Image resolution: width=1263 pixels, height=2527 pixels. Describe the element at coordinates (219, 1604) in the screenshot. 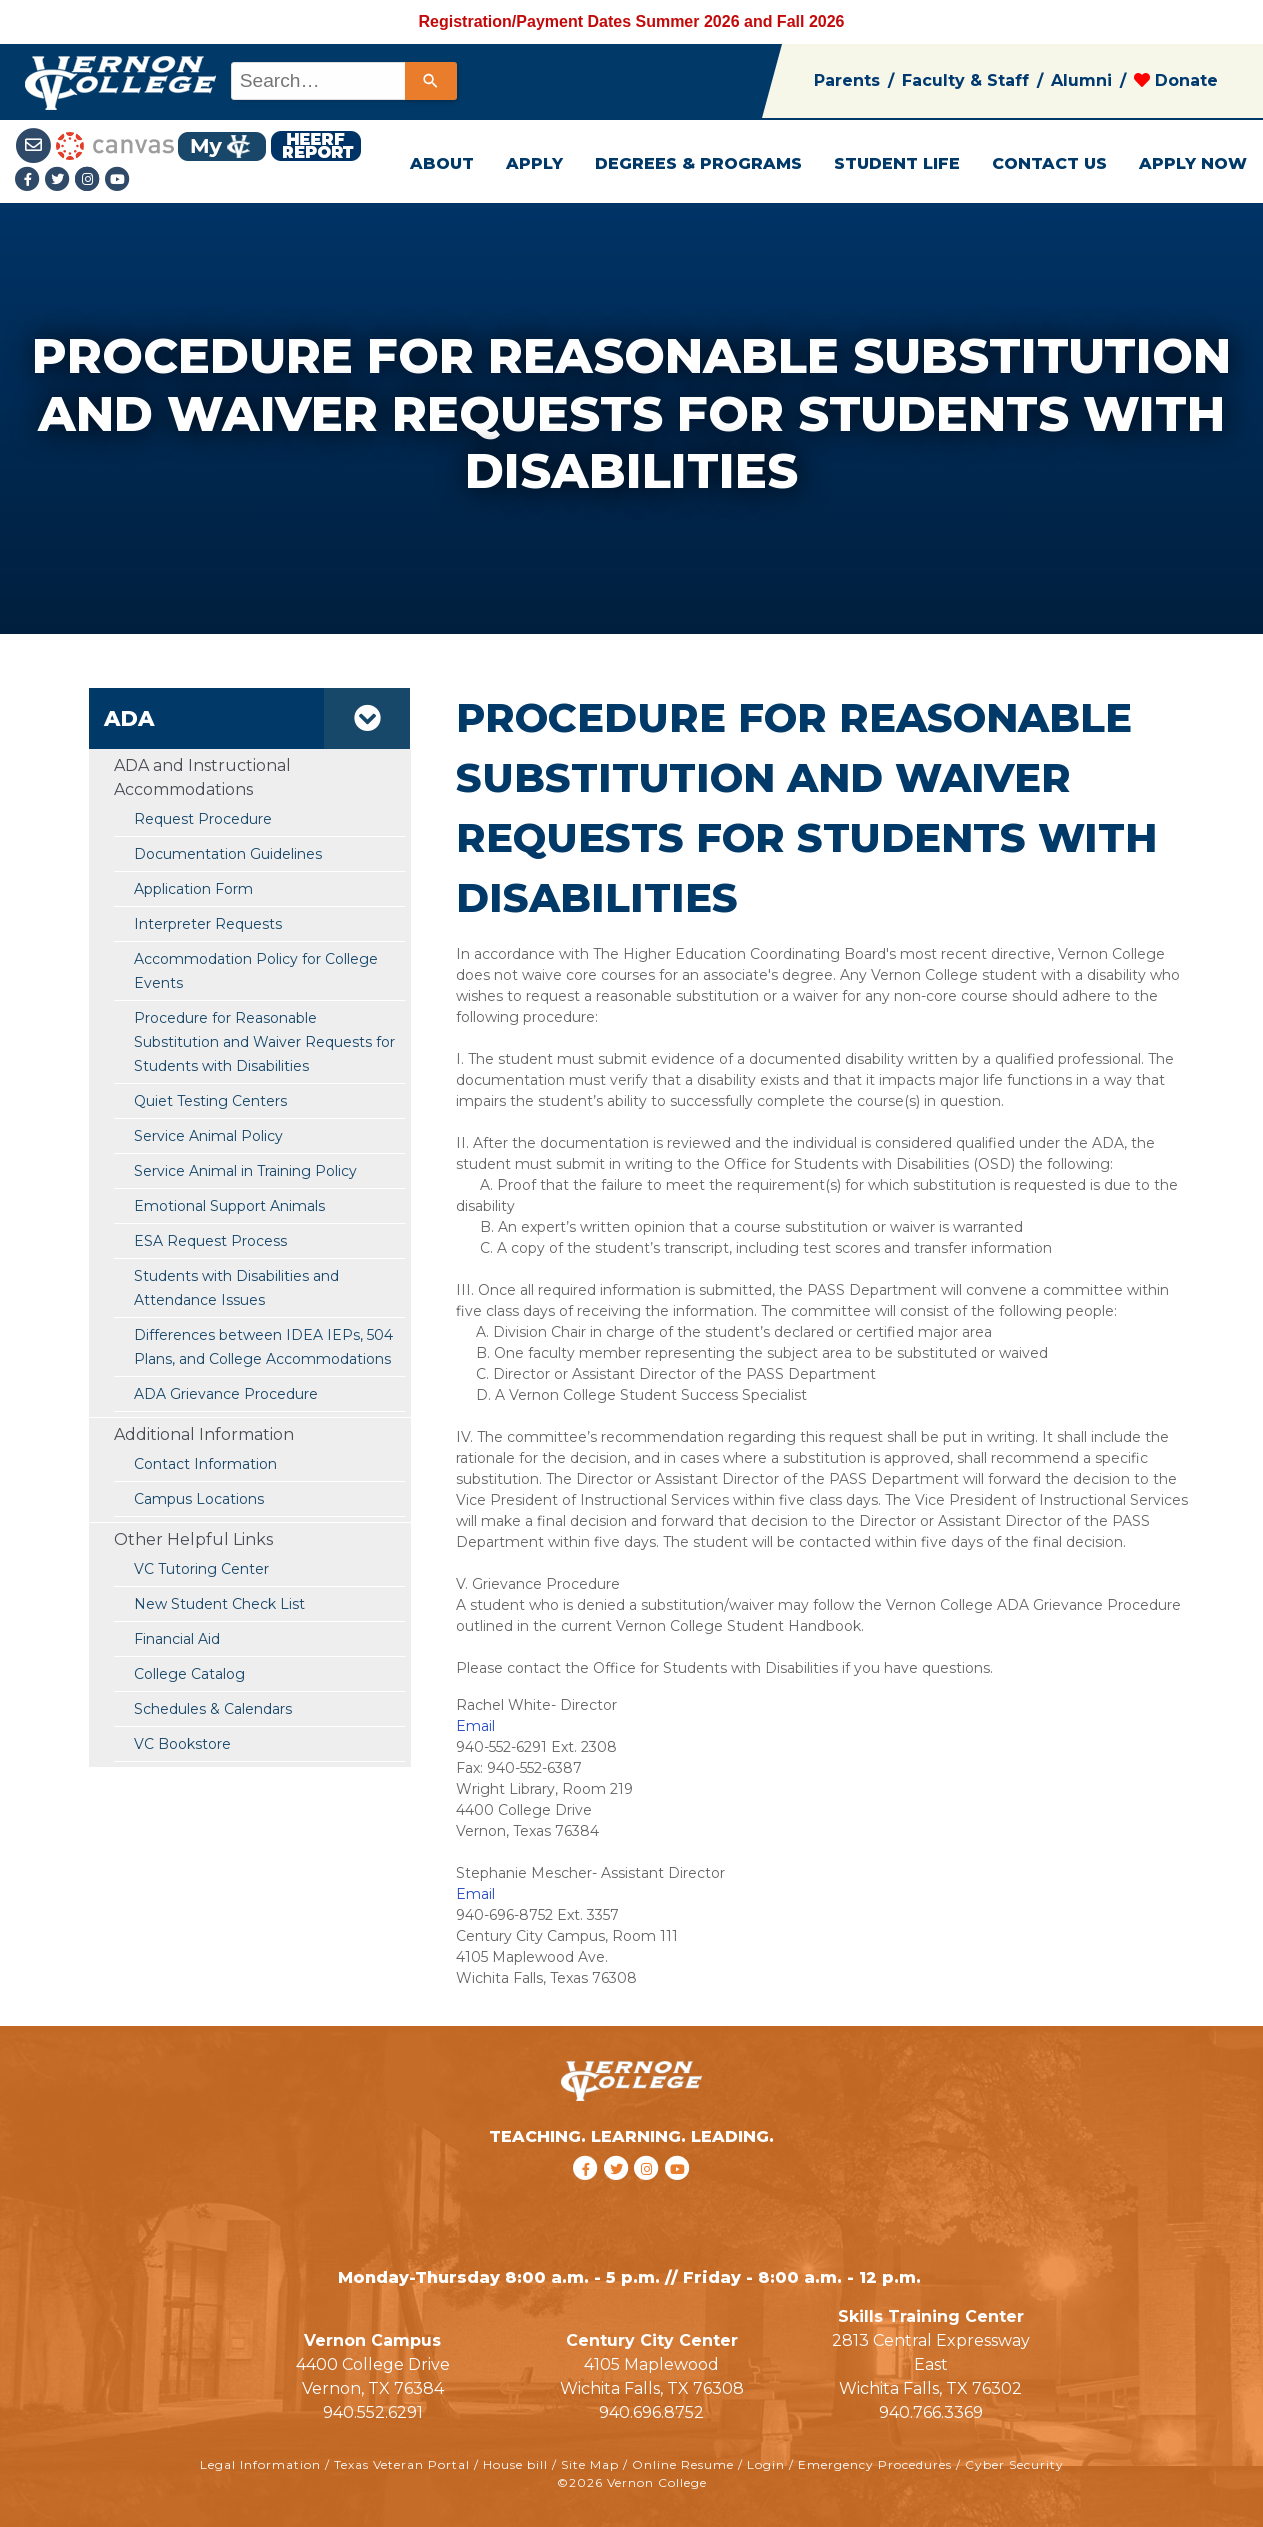

I see `New Student Check List` at that location.